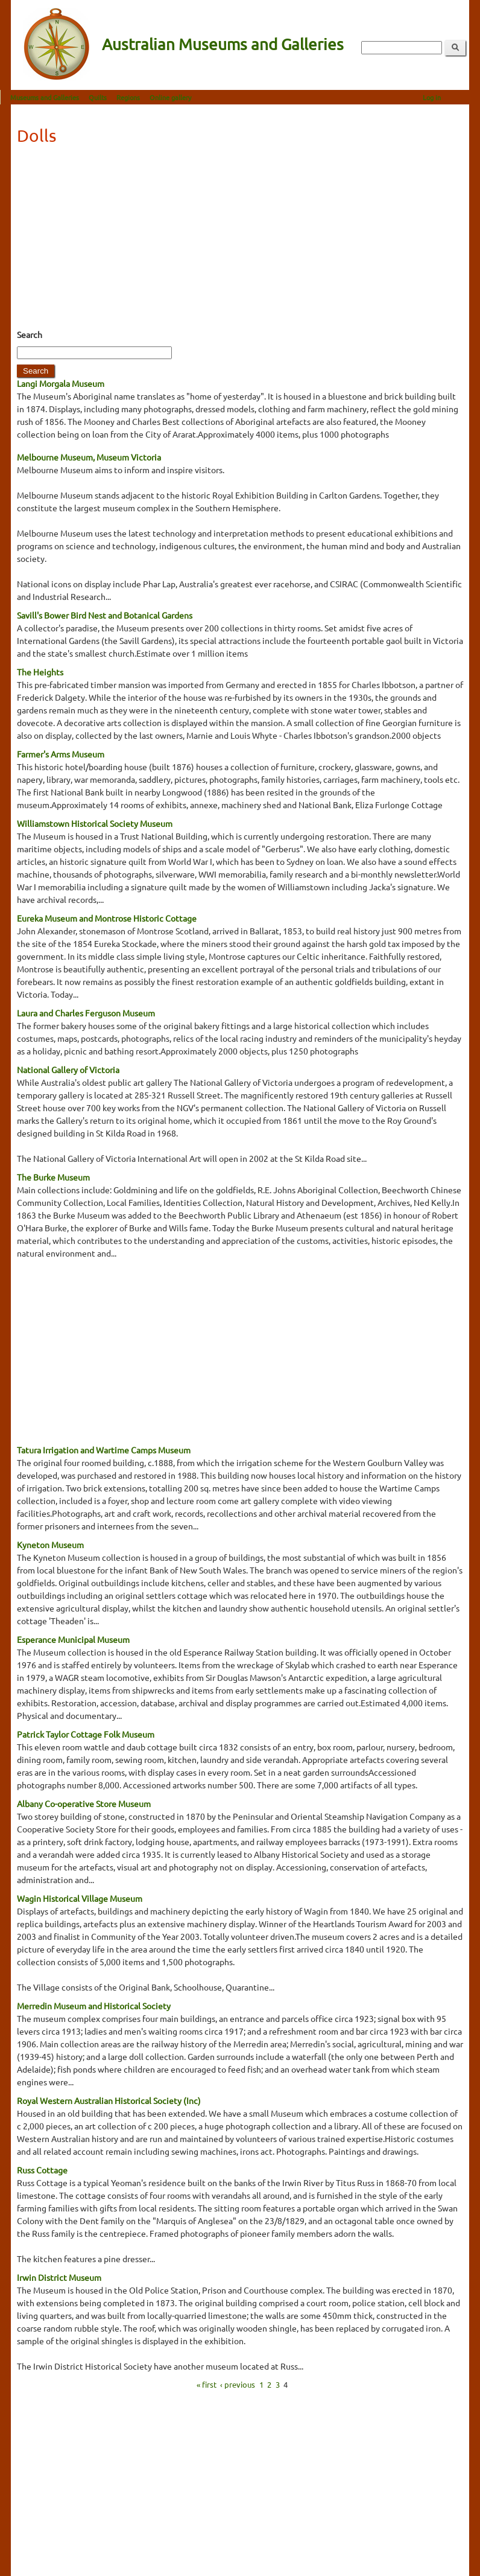 The width and height of the screenshot is (480, 2576). Describe the element at coordinates (29, 334) in the screenshot. I see `Search` at that location.